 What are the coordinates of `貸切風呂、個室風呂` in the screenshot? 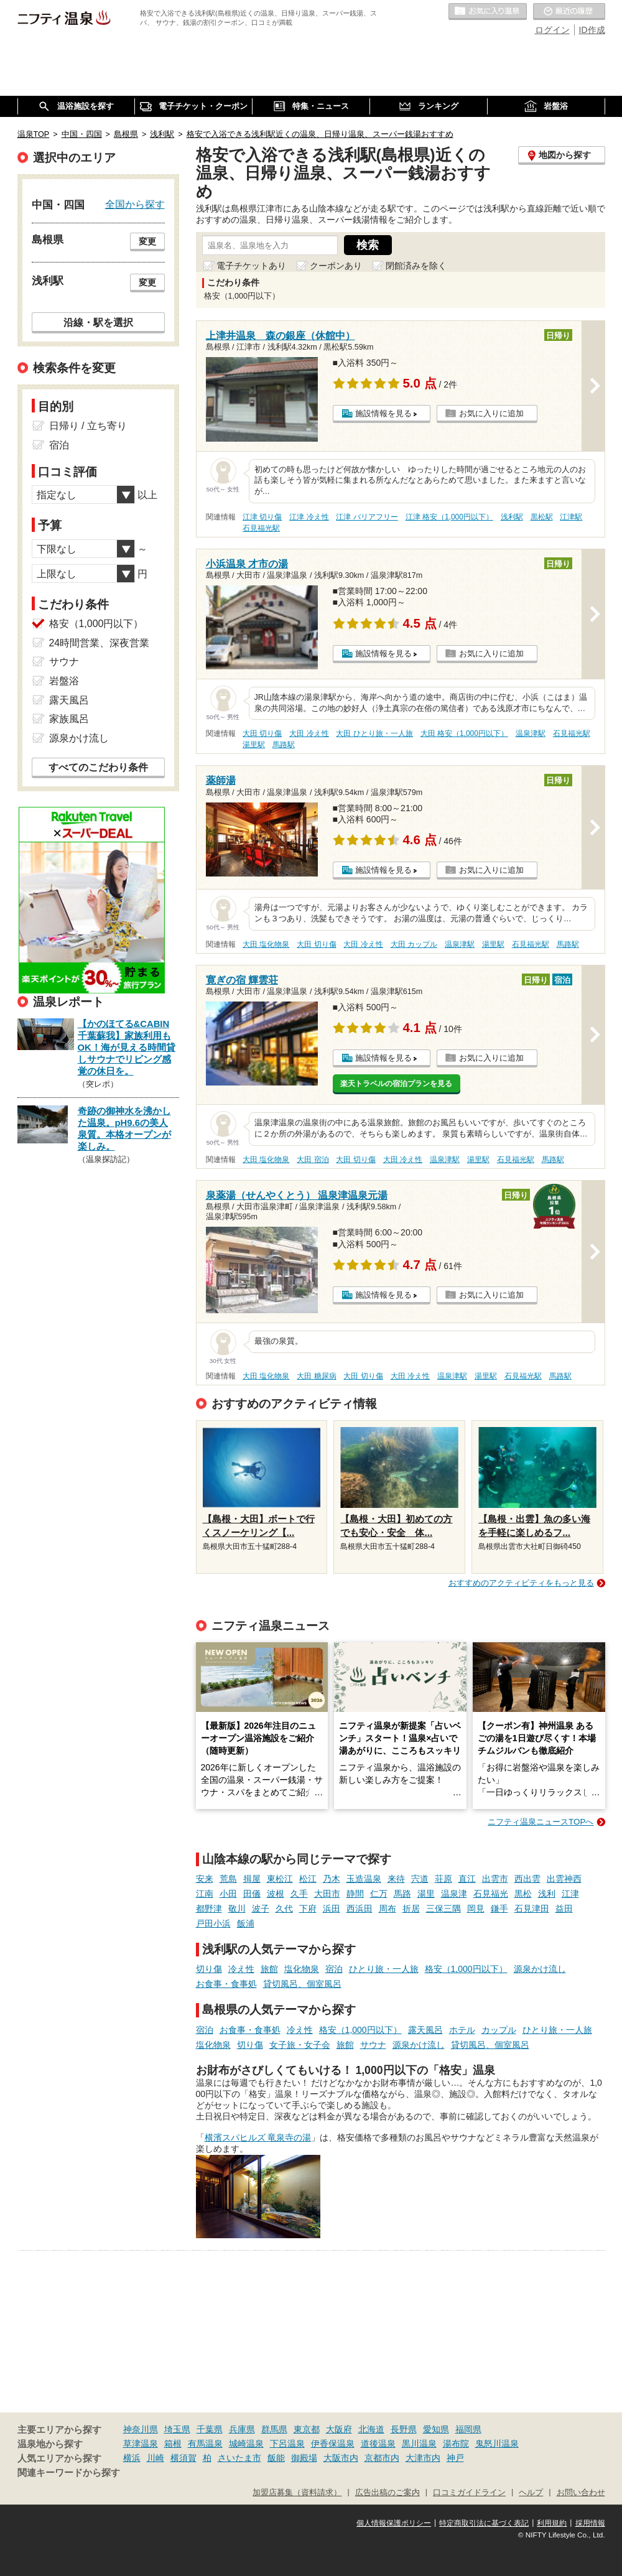 It's located at (302, 1984).